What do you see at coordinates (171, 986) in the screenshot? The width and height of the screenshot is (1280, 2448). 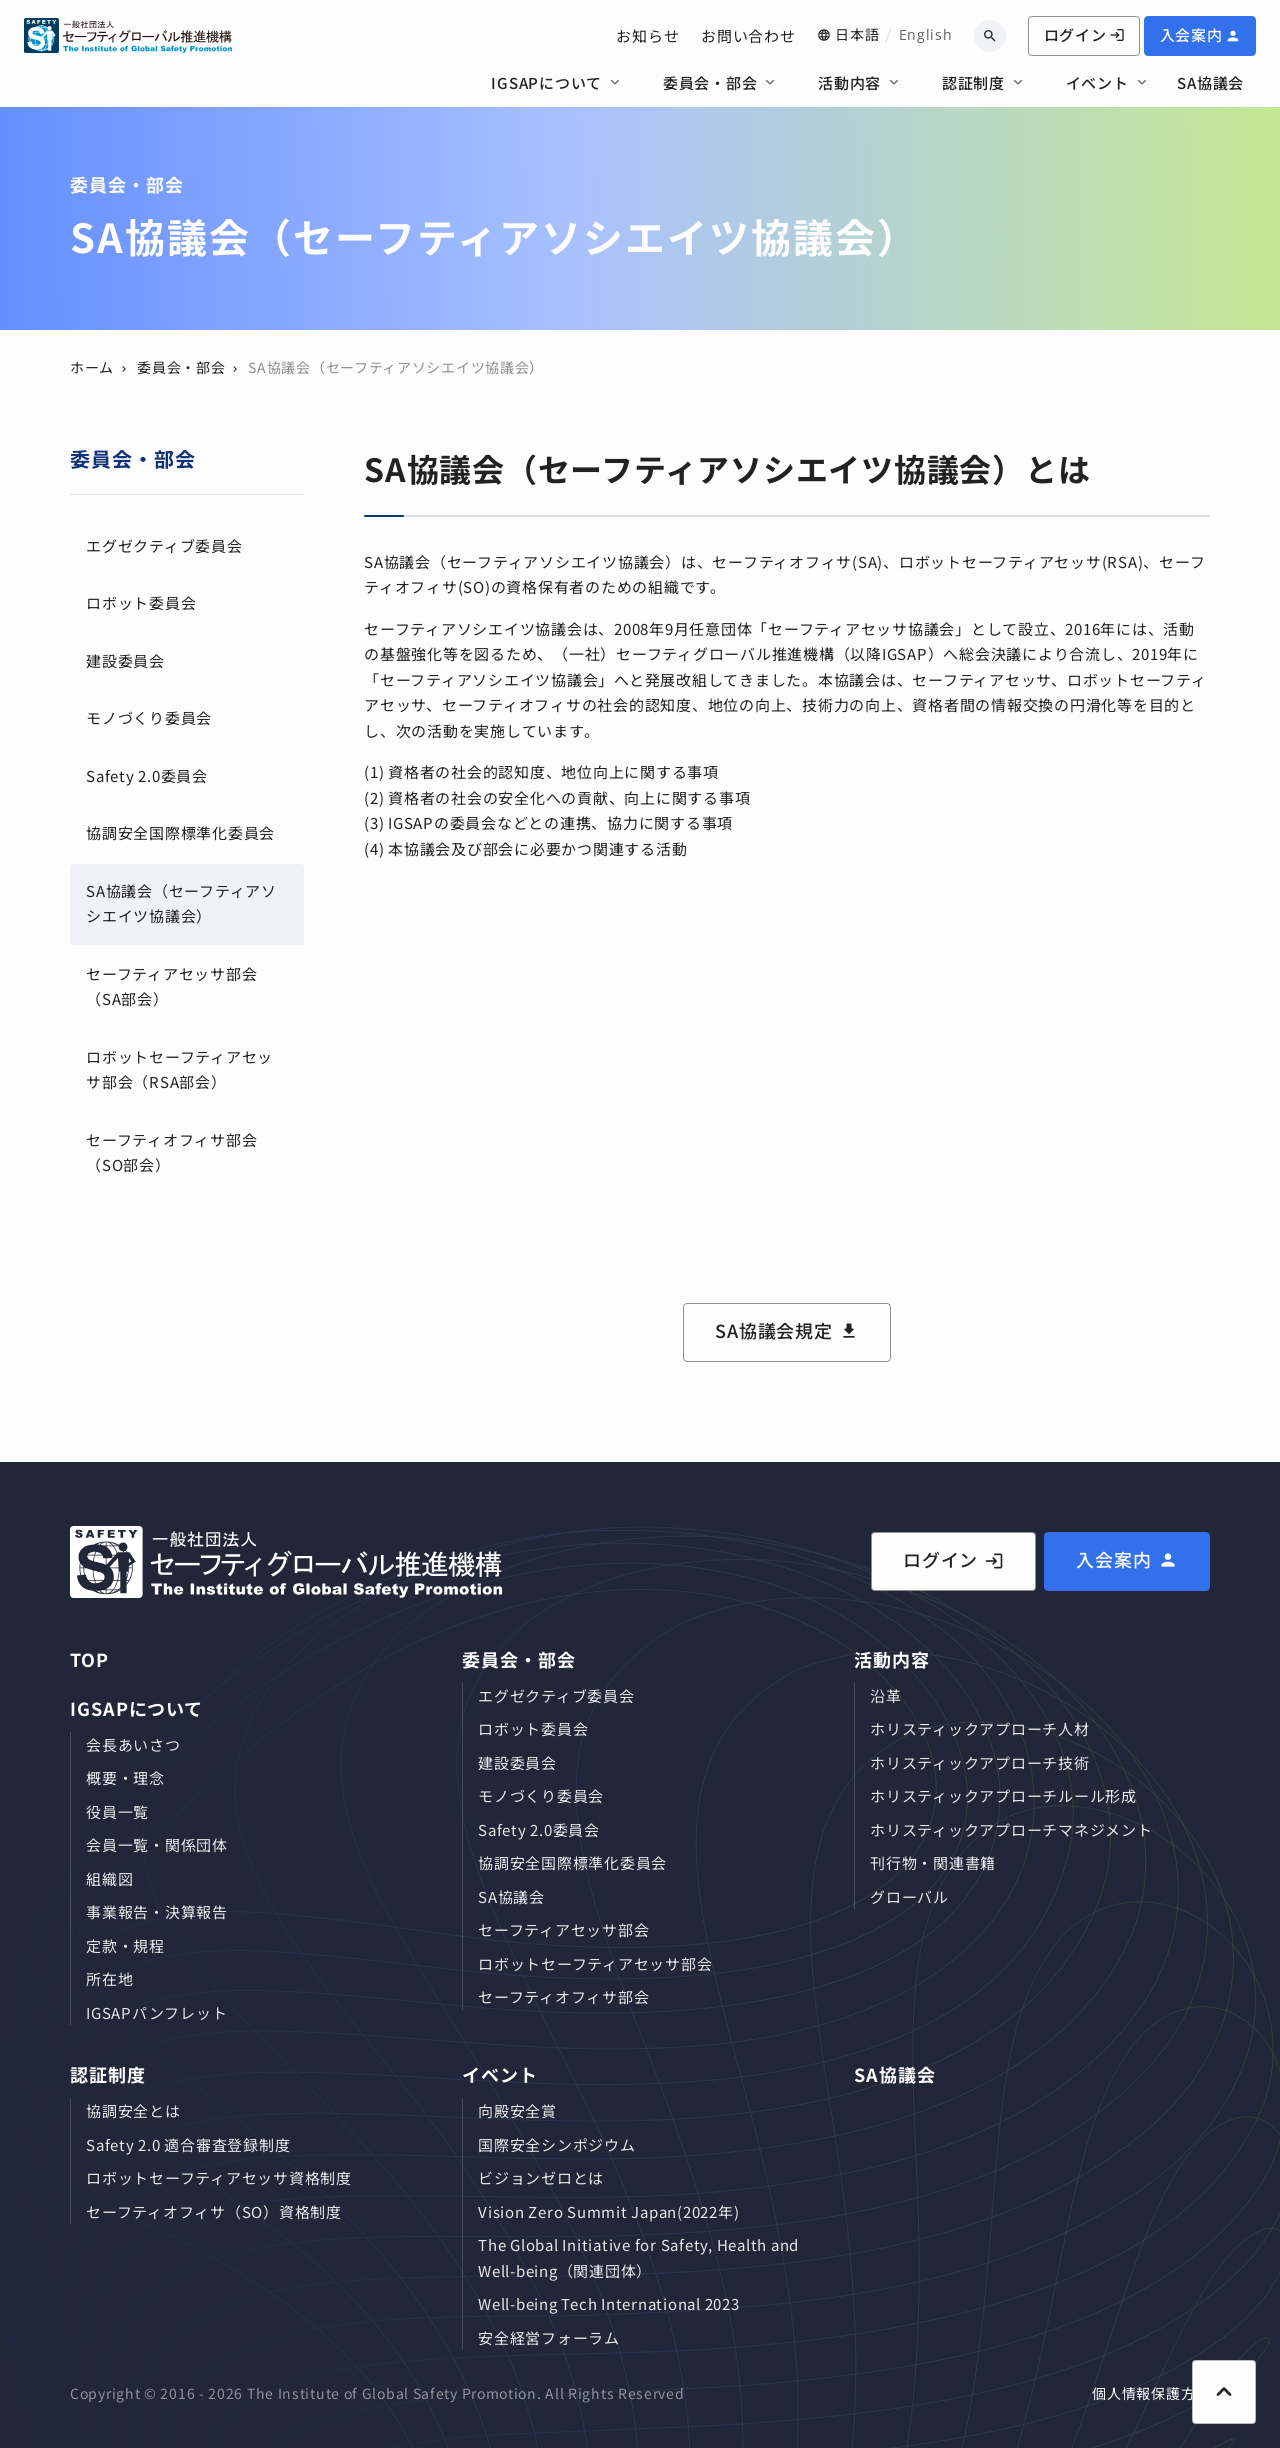 I see `セーフティアセッサ部会（SA部会）` at bounding box center [171, 986].